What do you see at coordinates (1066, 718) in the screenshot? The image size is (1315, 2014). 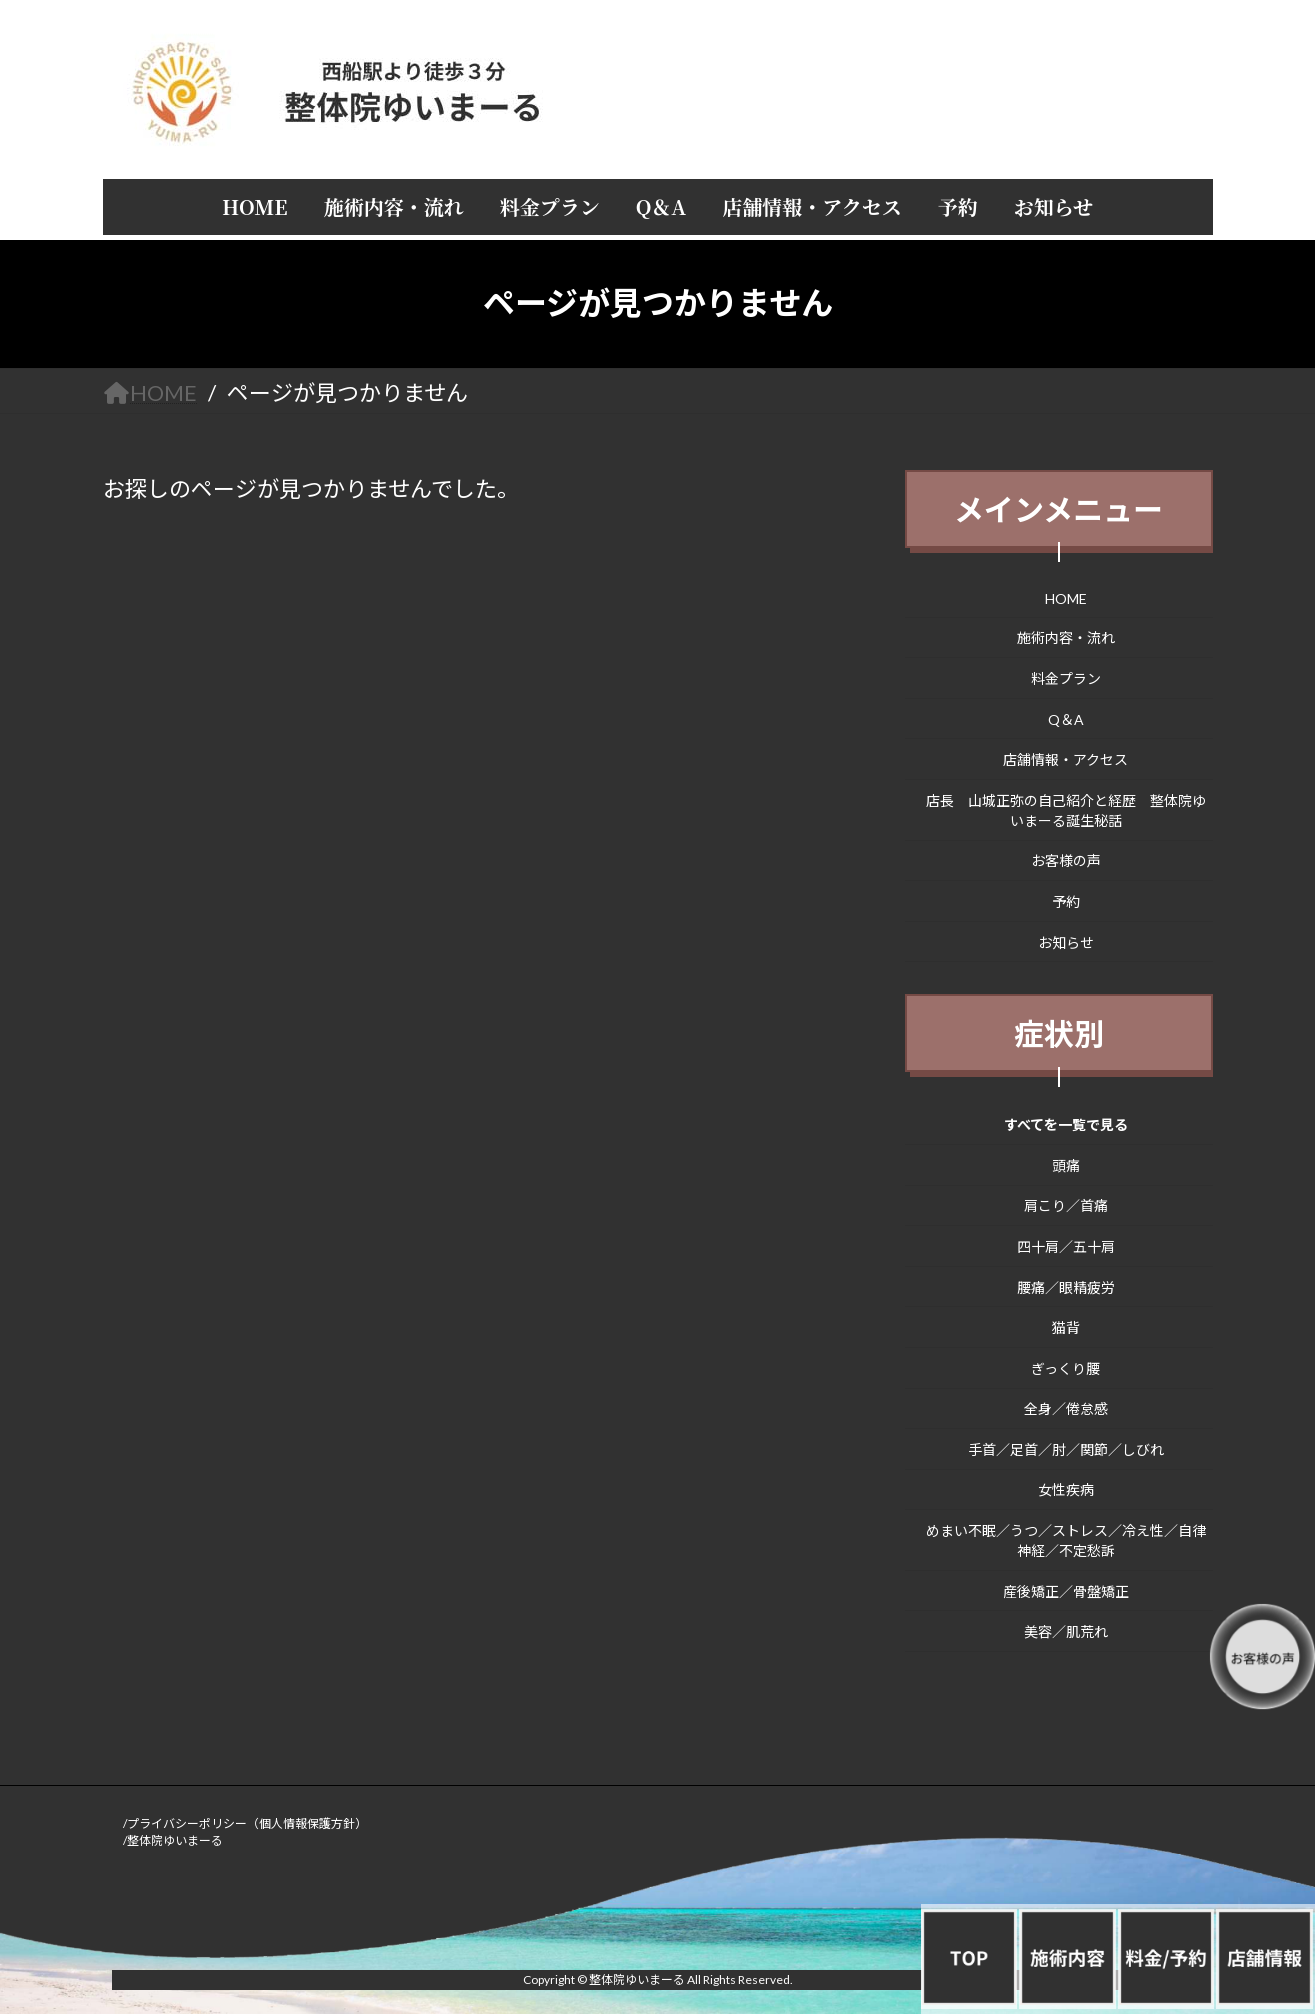 I see `Q＆A` at bounding box center [1066, 718].